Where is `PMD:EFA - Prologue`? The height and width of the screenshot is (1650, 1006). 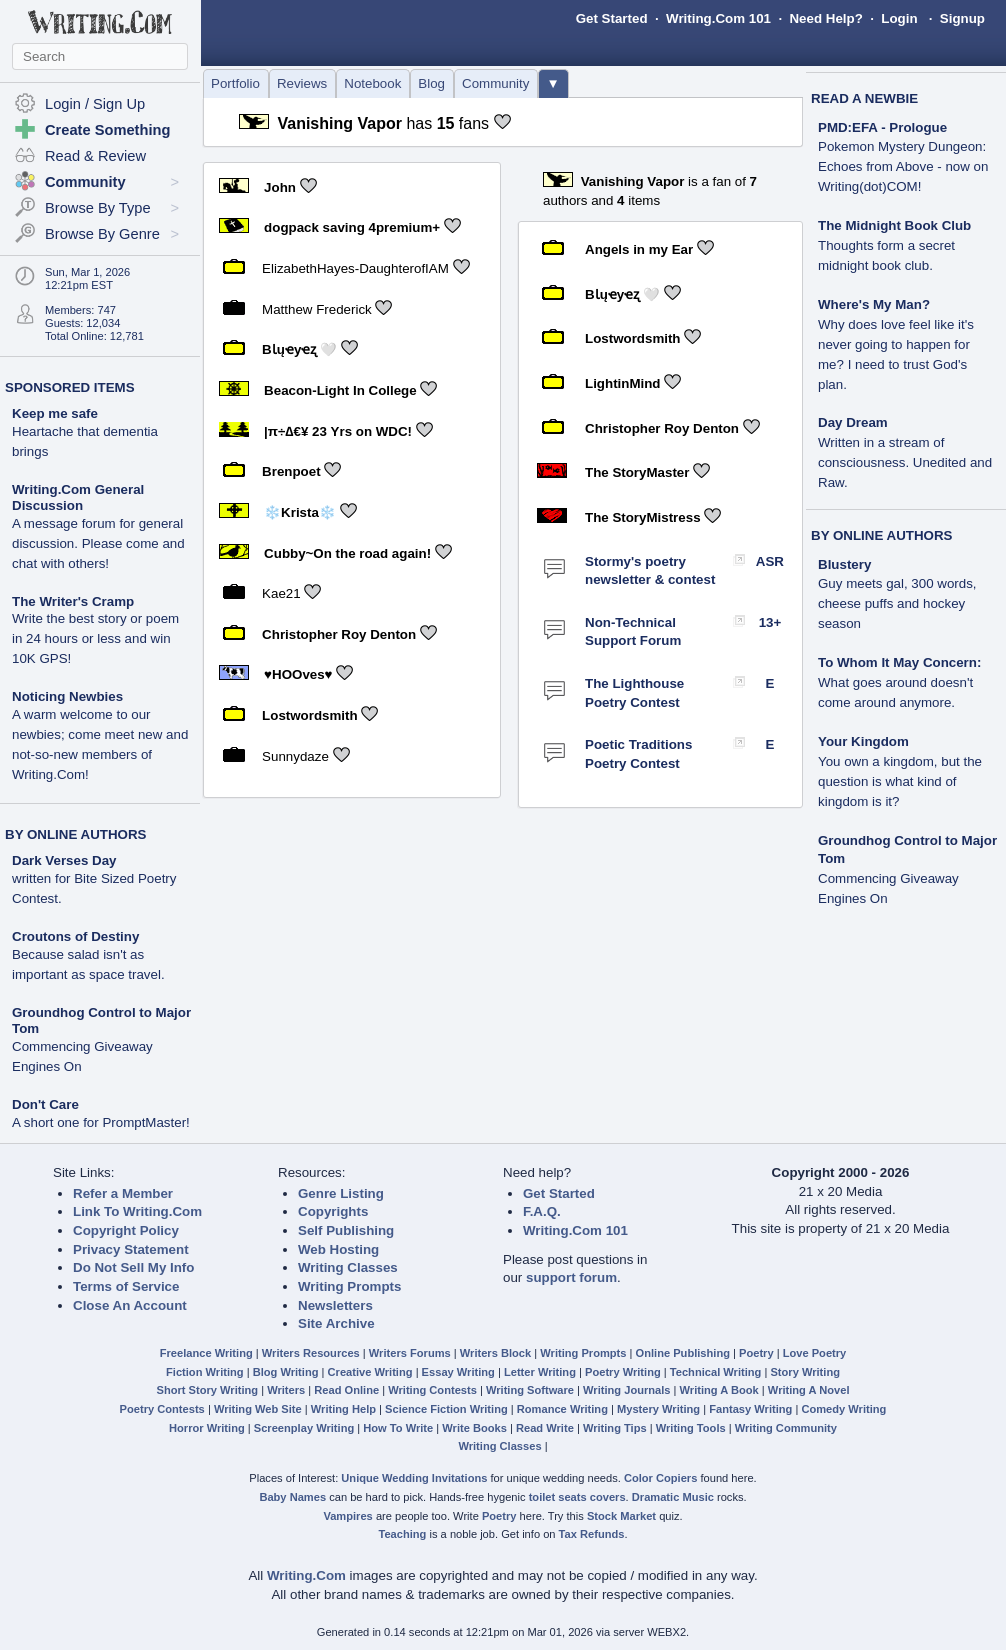
PMD:EFA - Prologue is located at coordinates (882, 127).